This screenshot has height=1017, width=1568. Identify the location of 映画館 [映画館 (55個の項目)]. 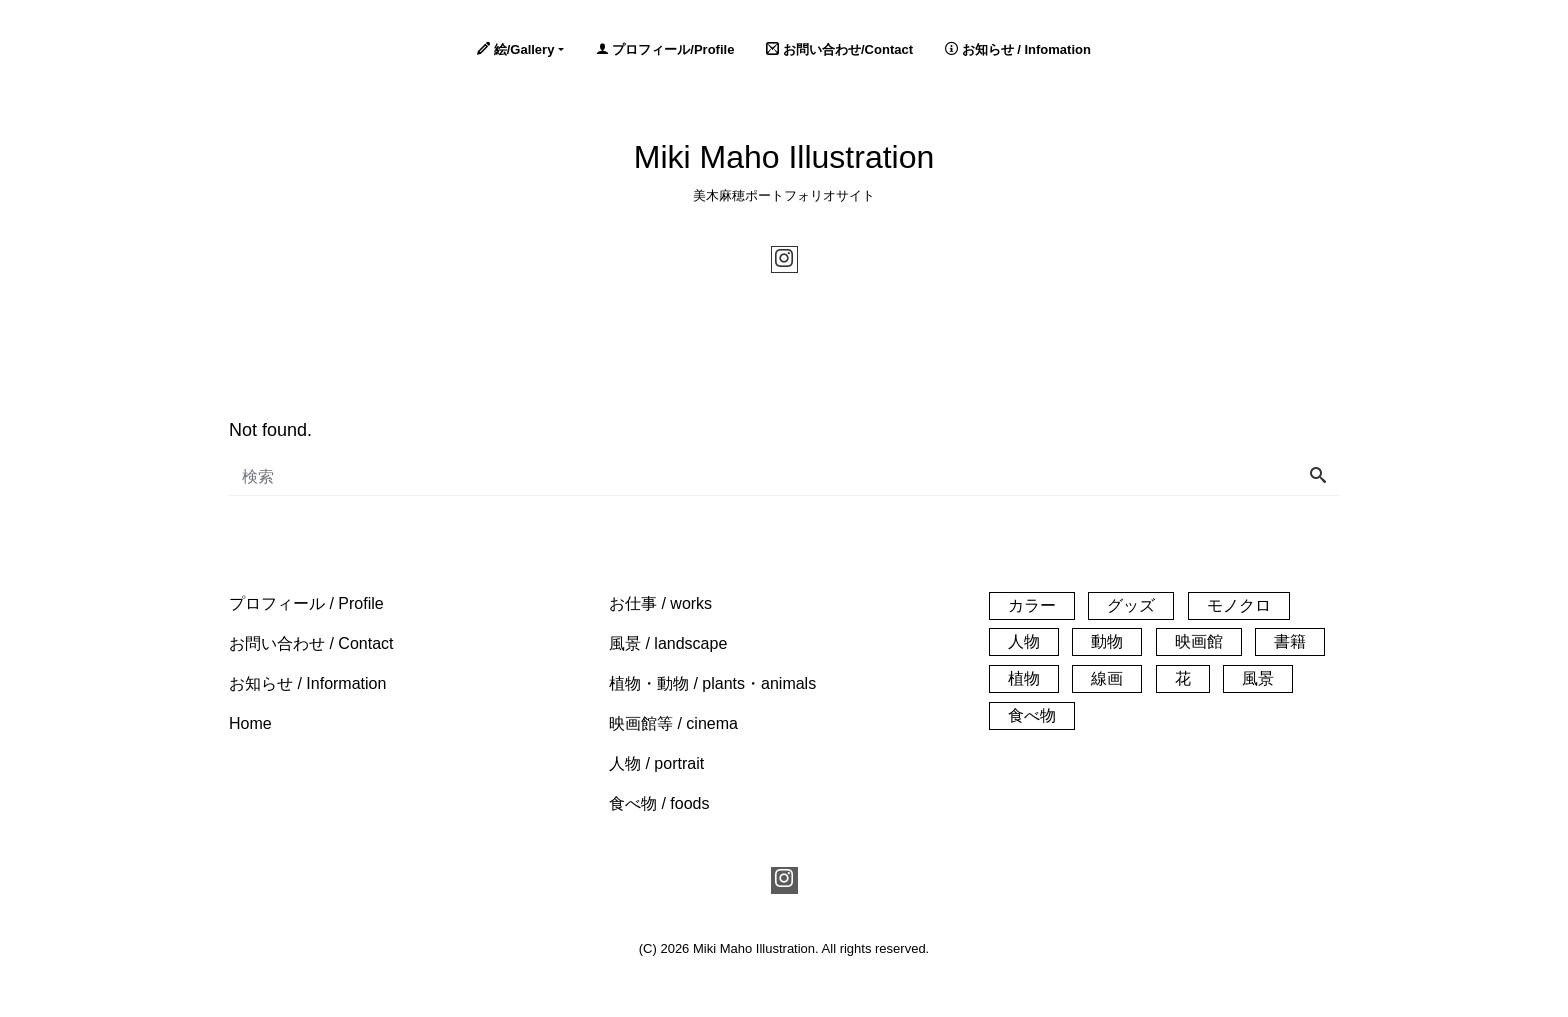
(1199, 641).